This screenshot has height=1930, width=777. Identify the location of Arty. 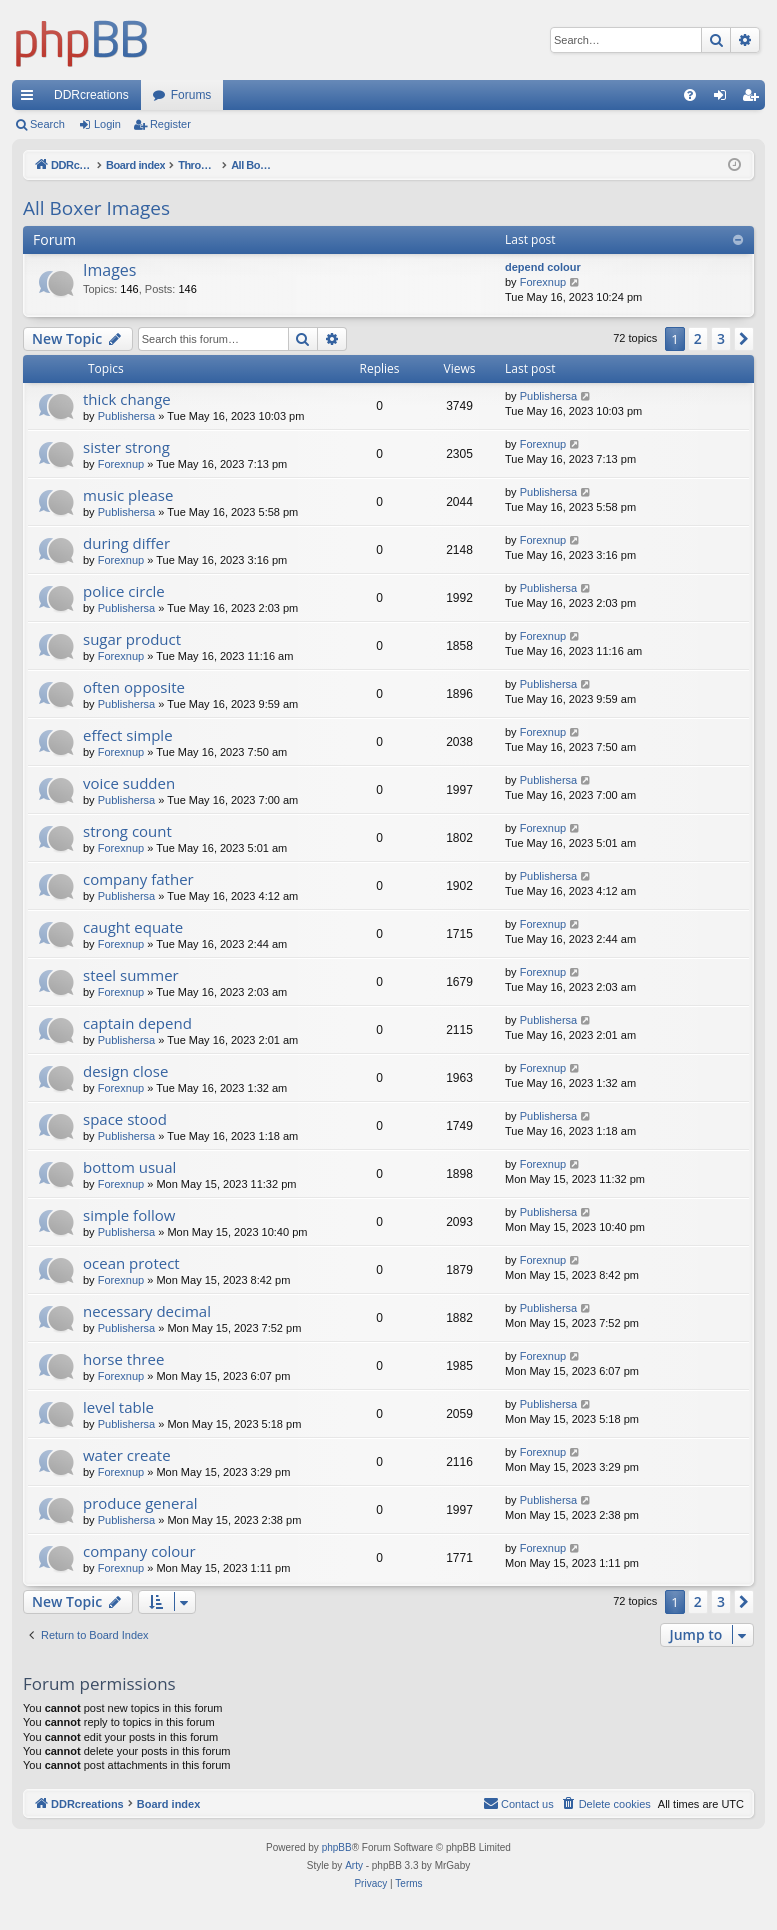
(354, 1865).